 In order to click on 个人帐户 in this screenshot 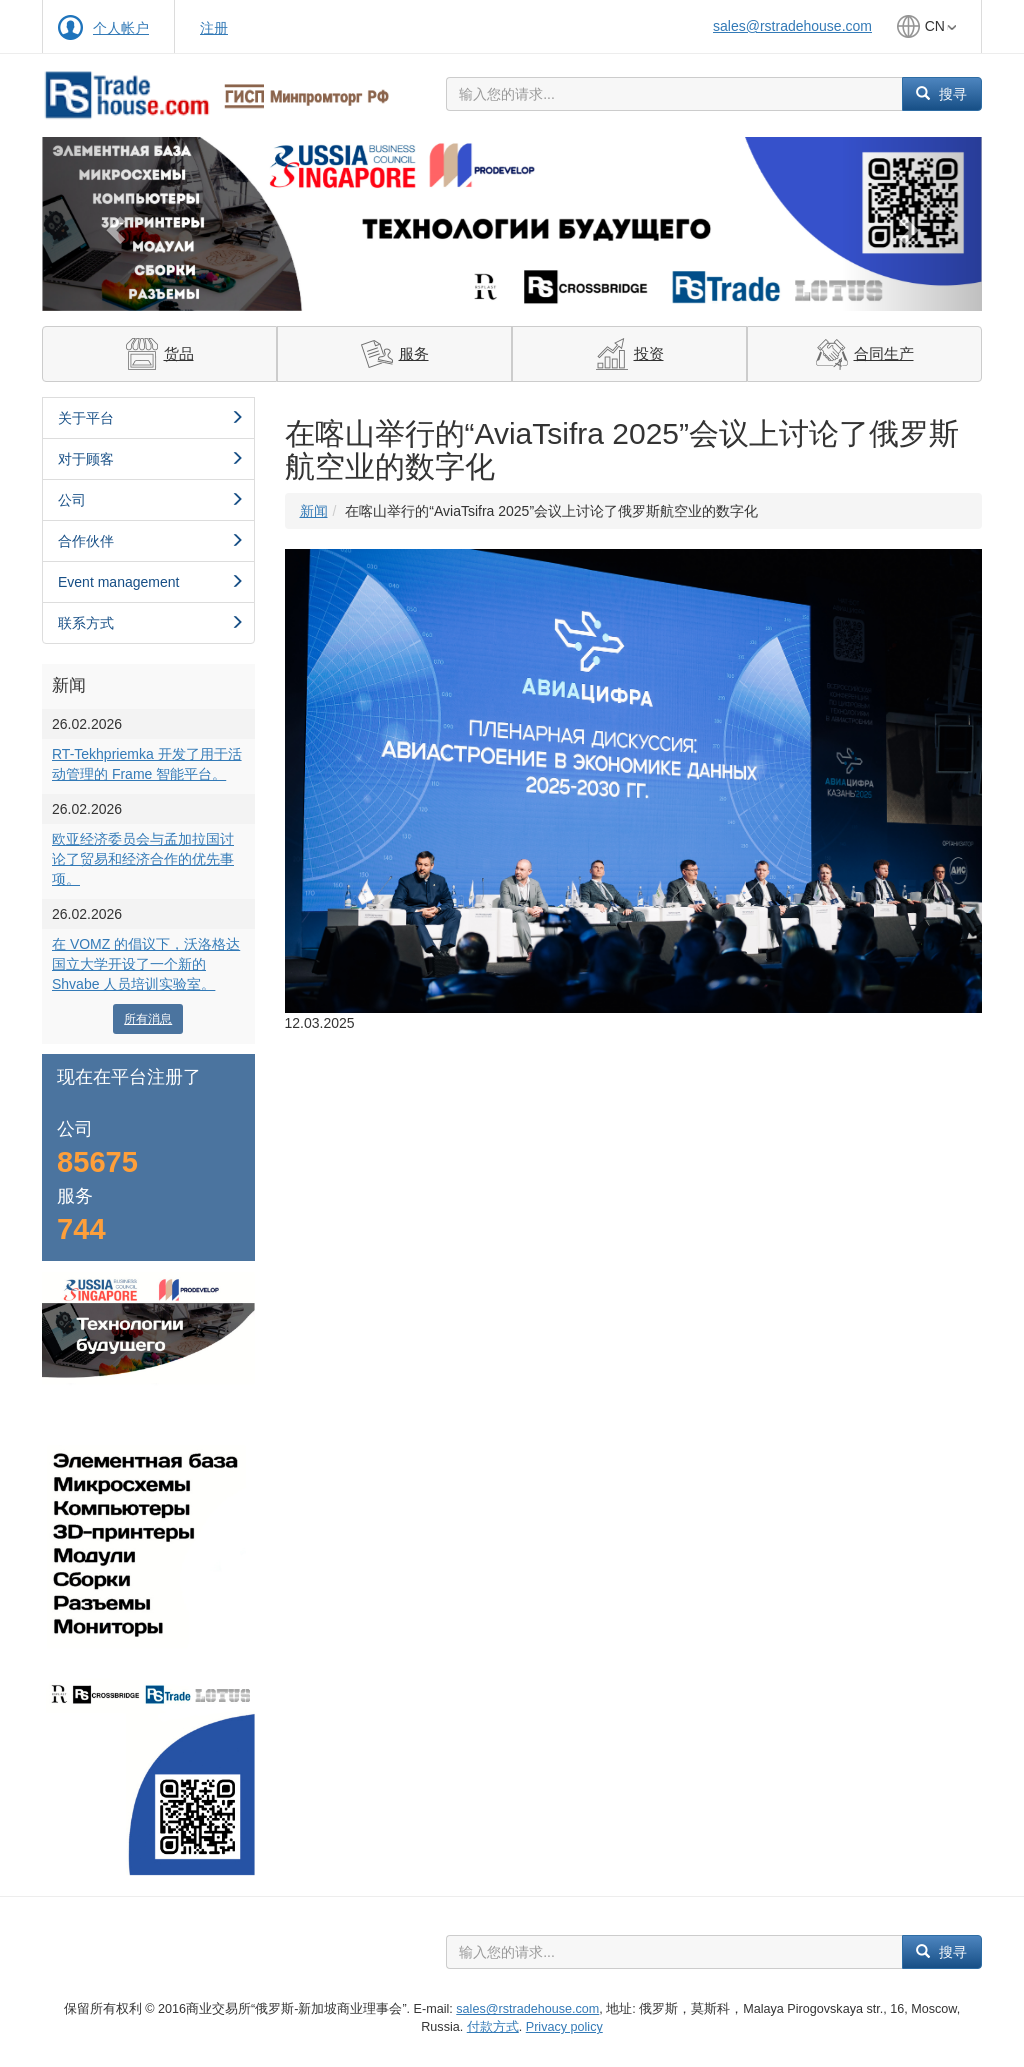, I will do `click(121, 28)`.